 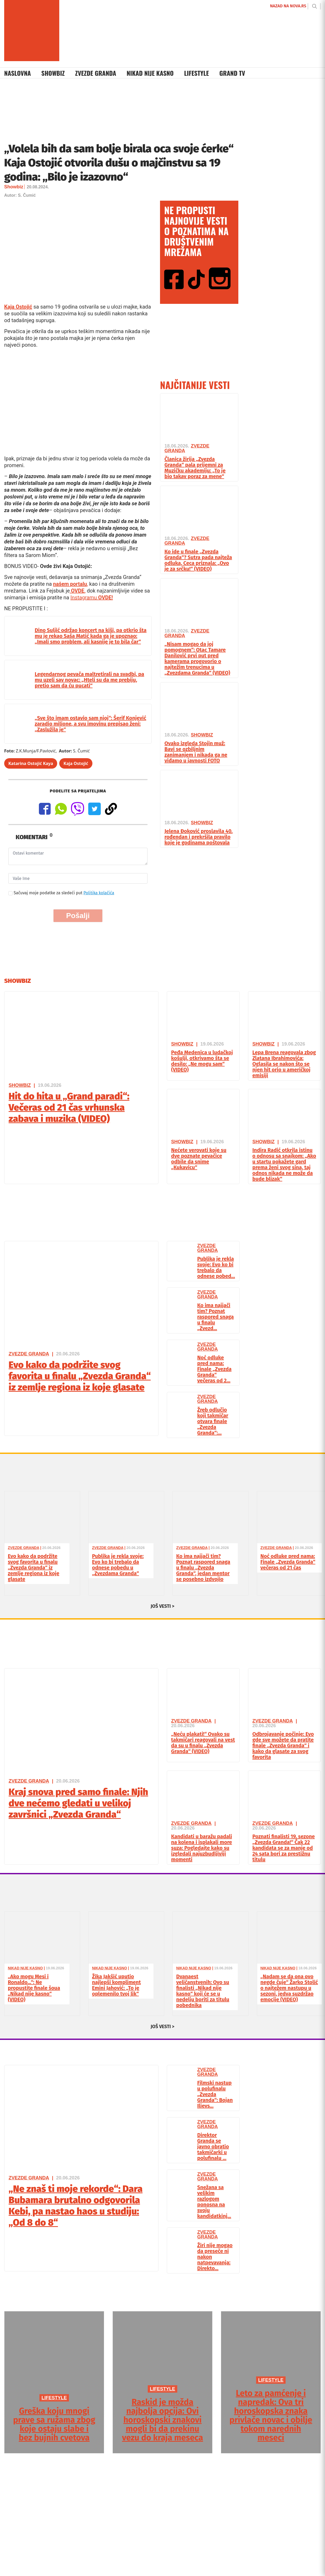 What do you see at coordinates (30, 763) in the screenshot?
I see `Katarina Ostojić Kaya` at bounding box center [30, 763].